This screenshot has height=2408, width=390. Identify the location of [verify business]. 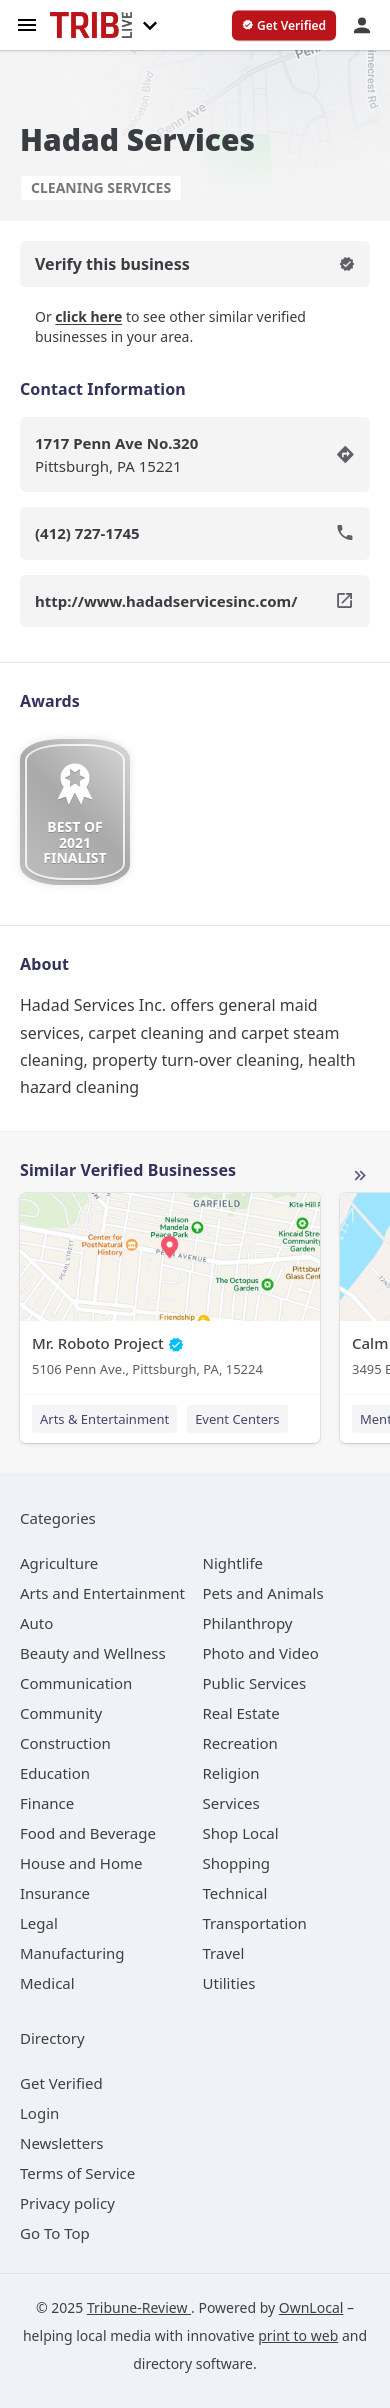
(284, 26).